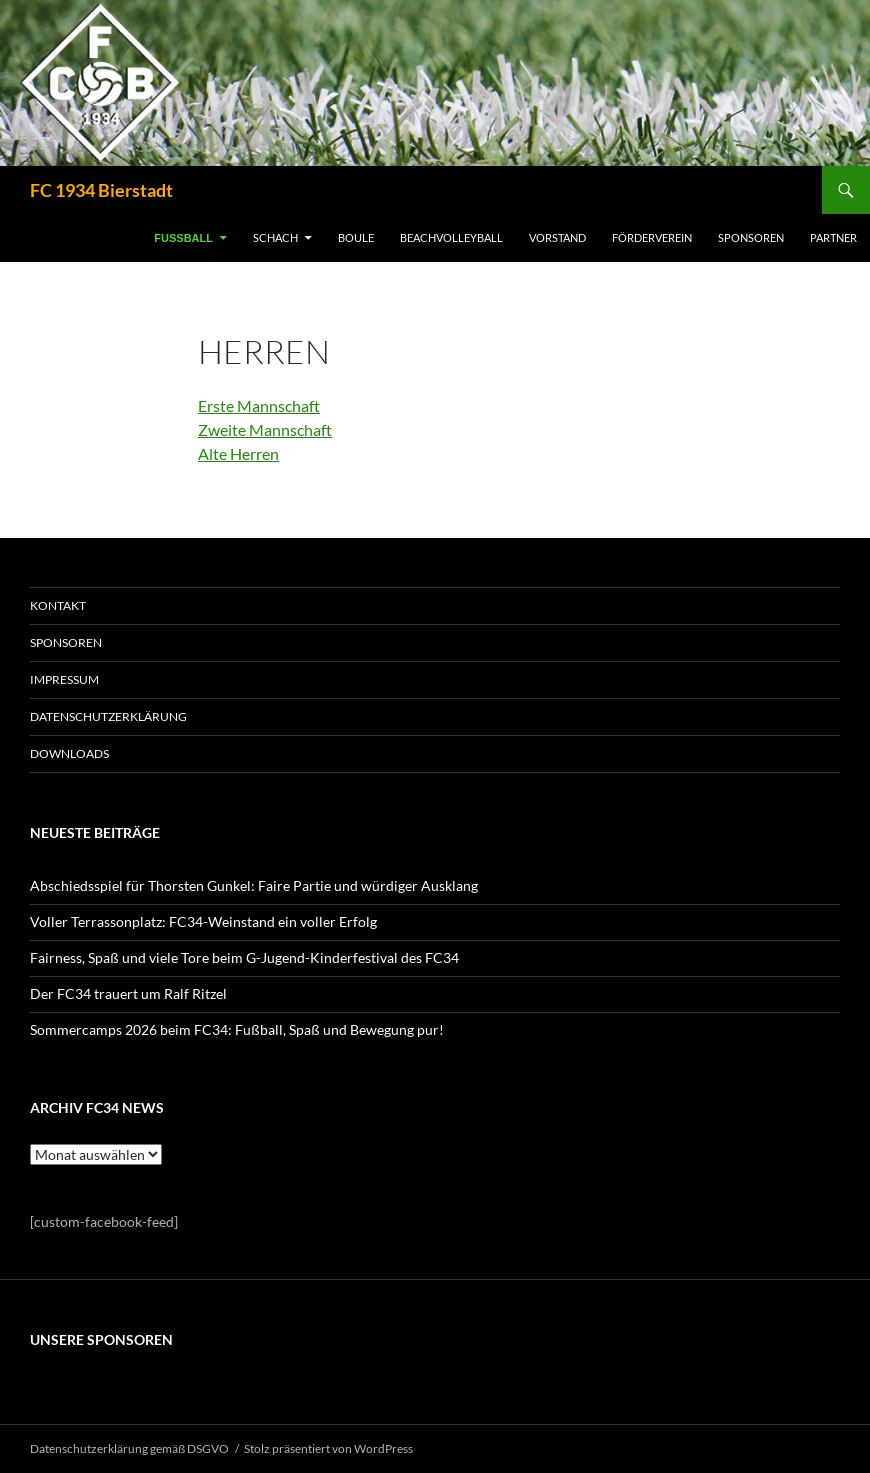 This screenshot has width=870, height=1473. Describe the element at coordinates (328, 1448) in the screenshot. I see `Stolz präsentiert von WordPress` at that location.